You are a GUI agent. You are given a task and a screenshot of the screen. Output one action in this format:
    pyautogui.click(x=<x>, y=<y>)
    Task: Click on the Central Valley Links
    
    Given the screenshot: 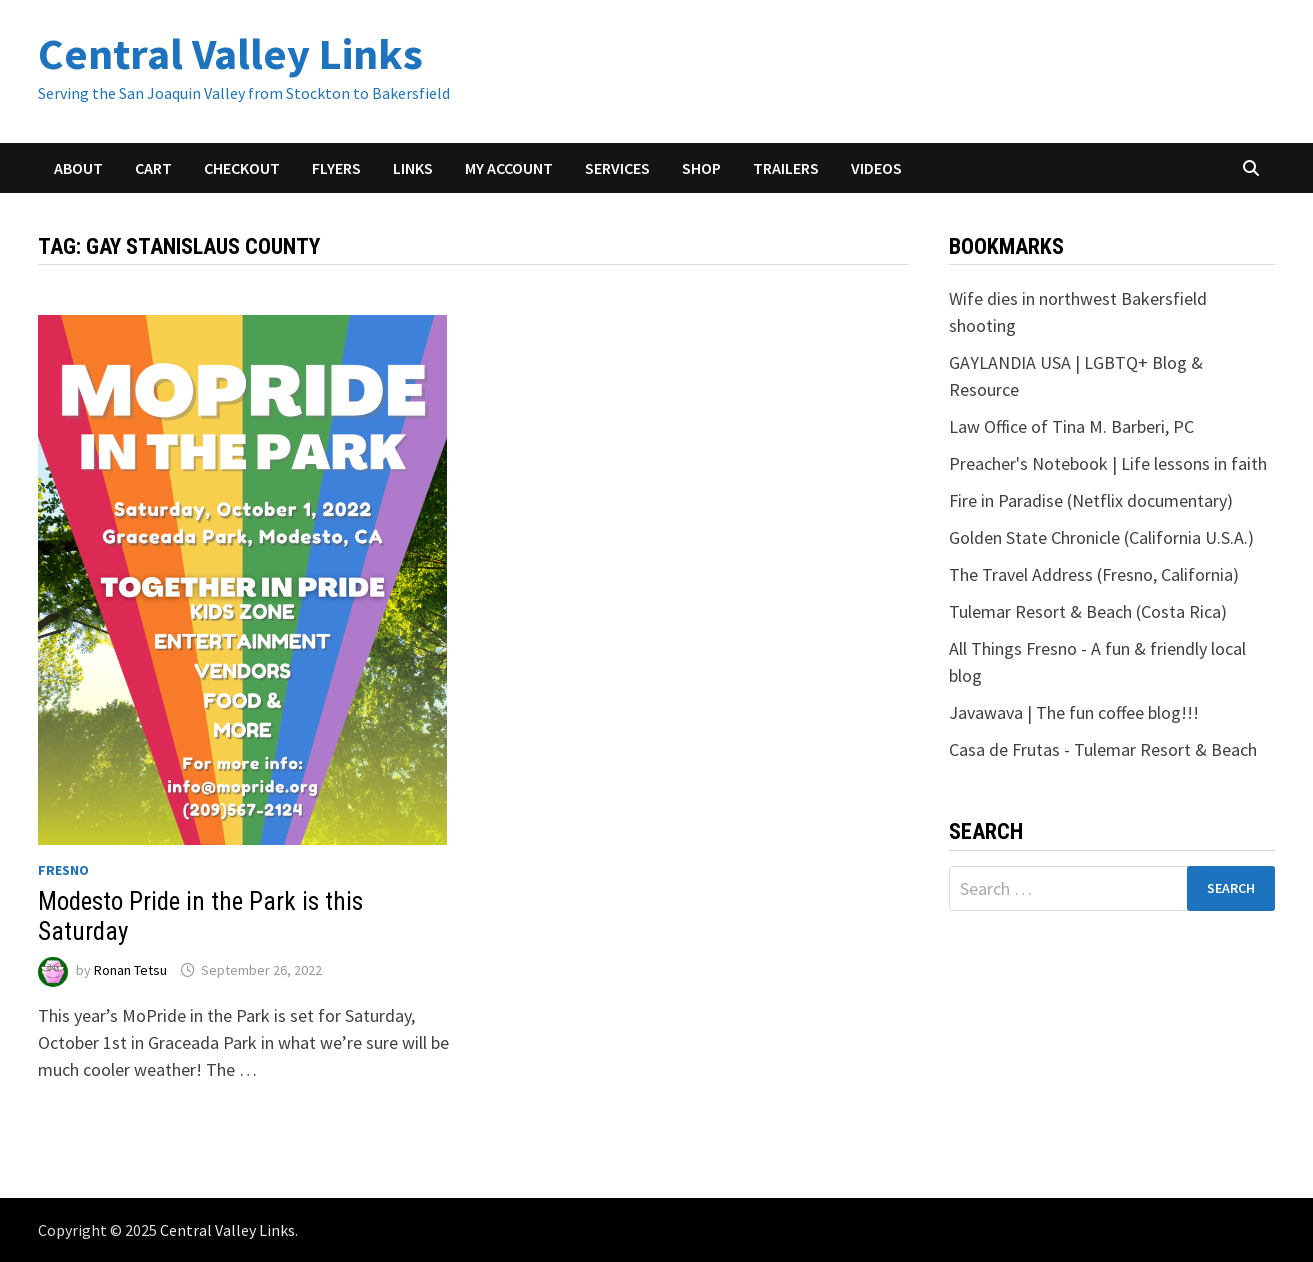 What is the action you would take?
    pyautogui.click(x=230, y=53)
    